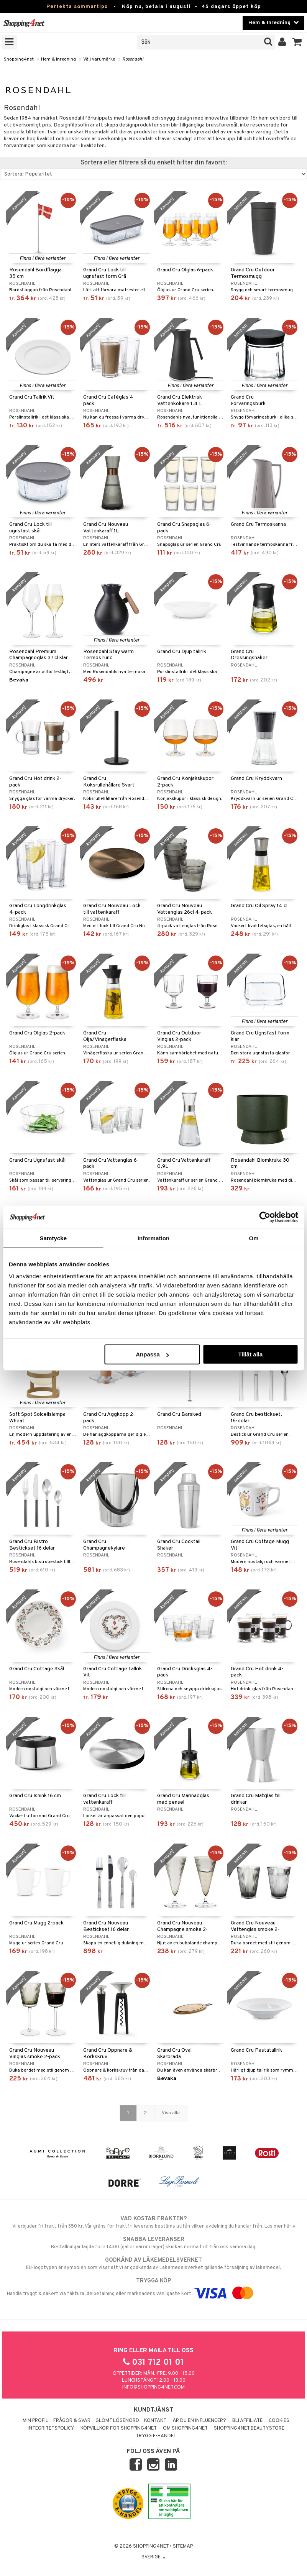 The image size is (307, 2576). What do you see at coordinates (264, 1217) in the screenshot?
I see `[Cookiebot av Usercentrics - öppnas i ett nytt fönster]` at bounding box center [264, 1217].